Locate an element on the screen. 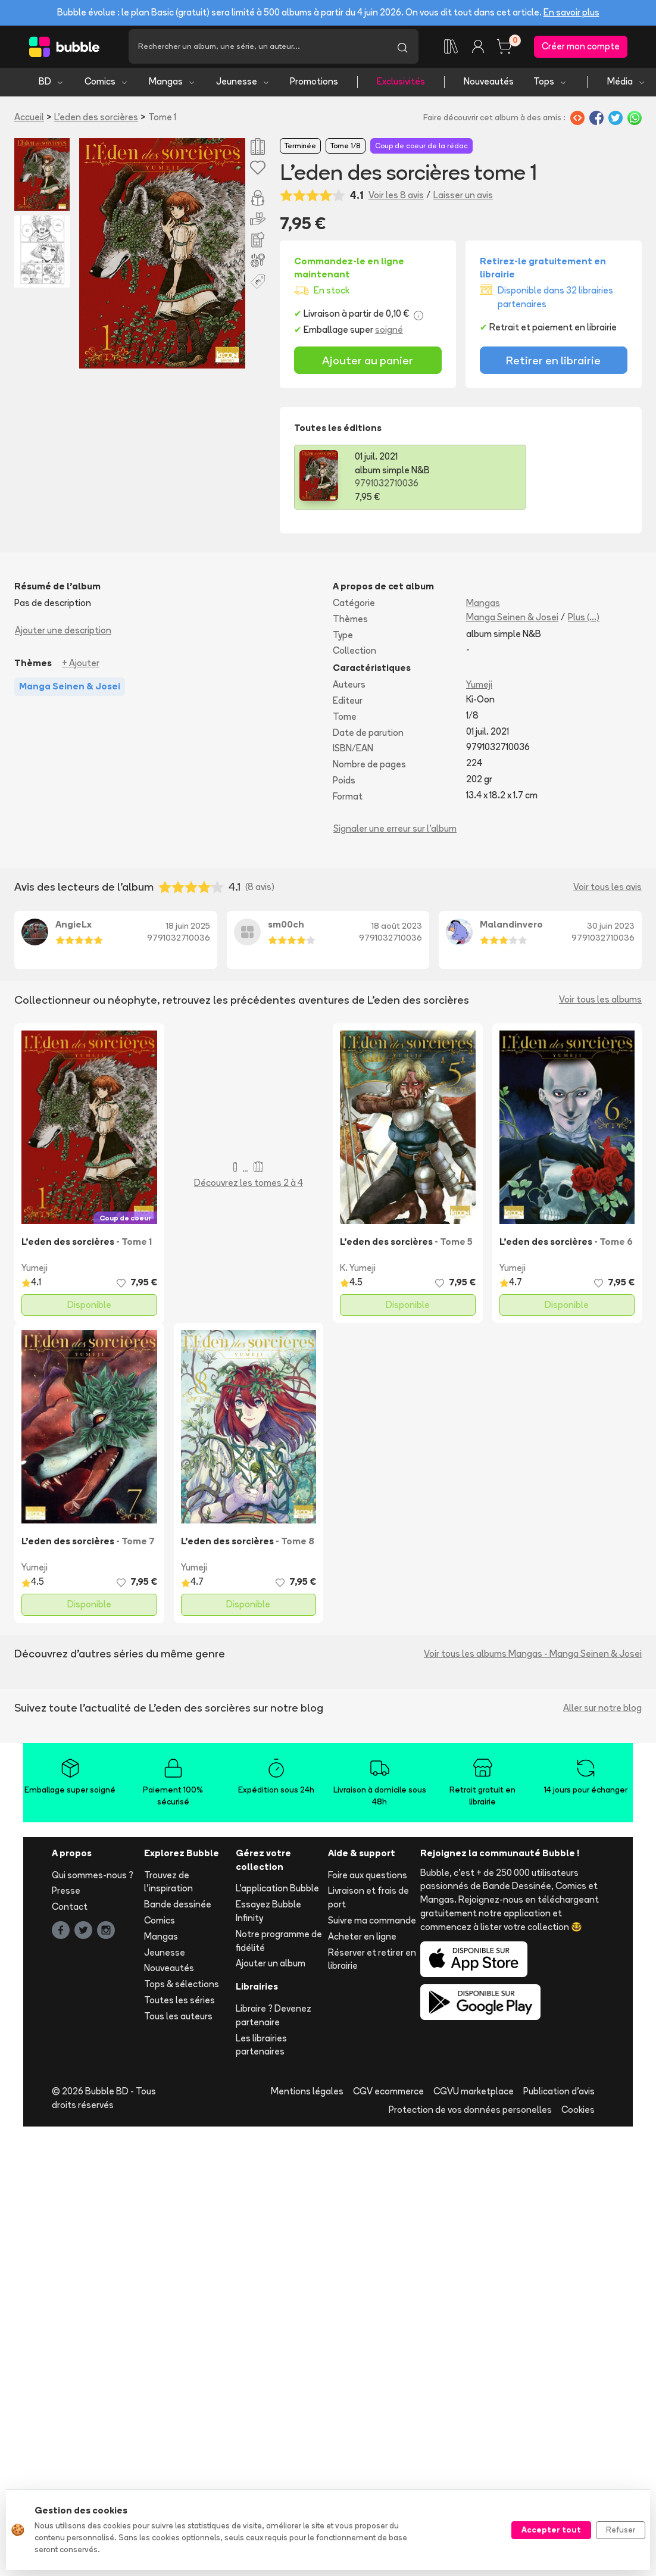 Image resolution: width=656 pixels, height=2576 pixels. Média is located at coordinates (626, 83).